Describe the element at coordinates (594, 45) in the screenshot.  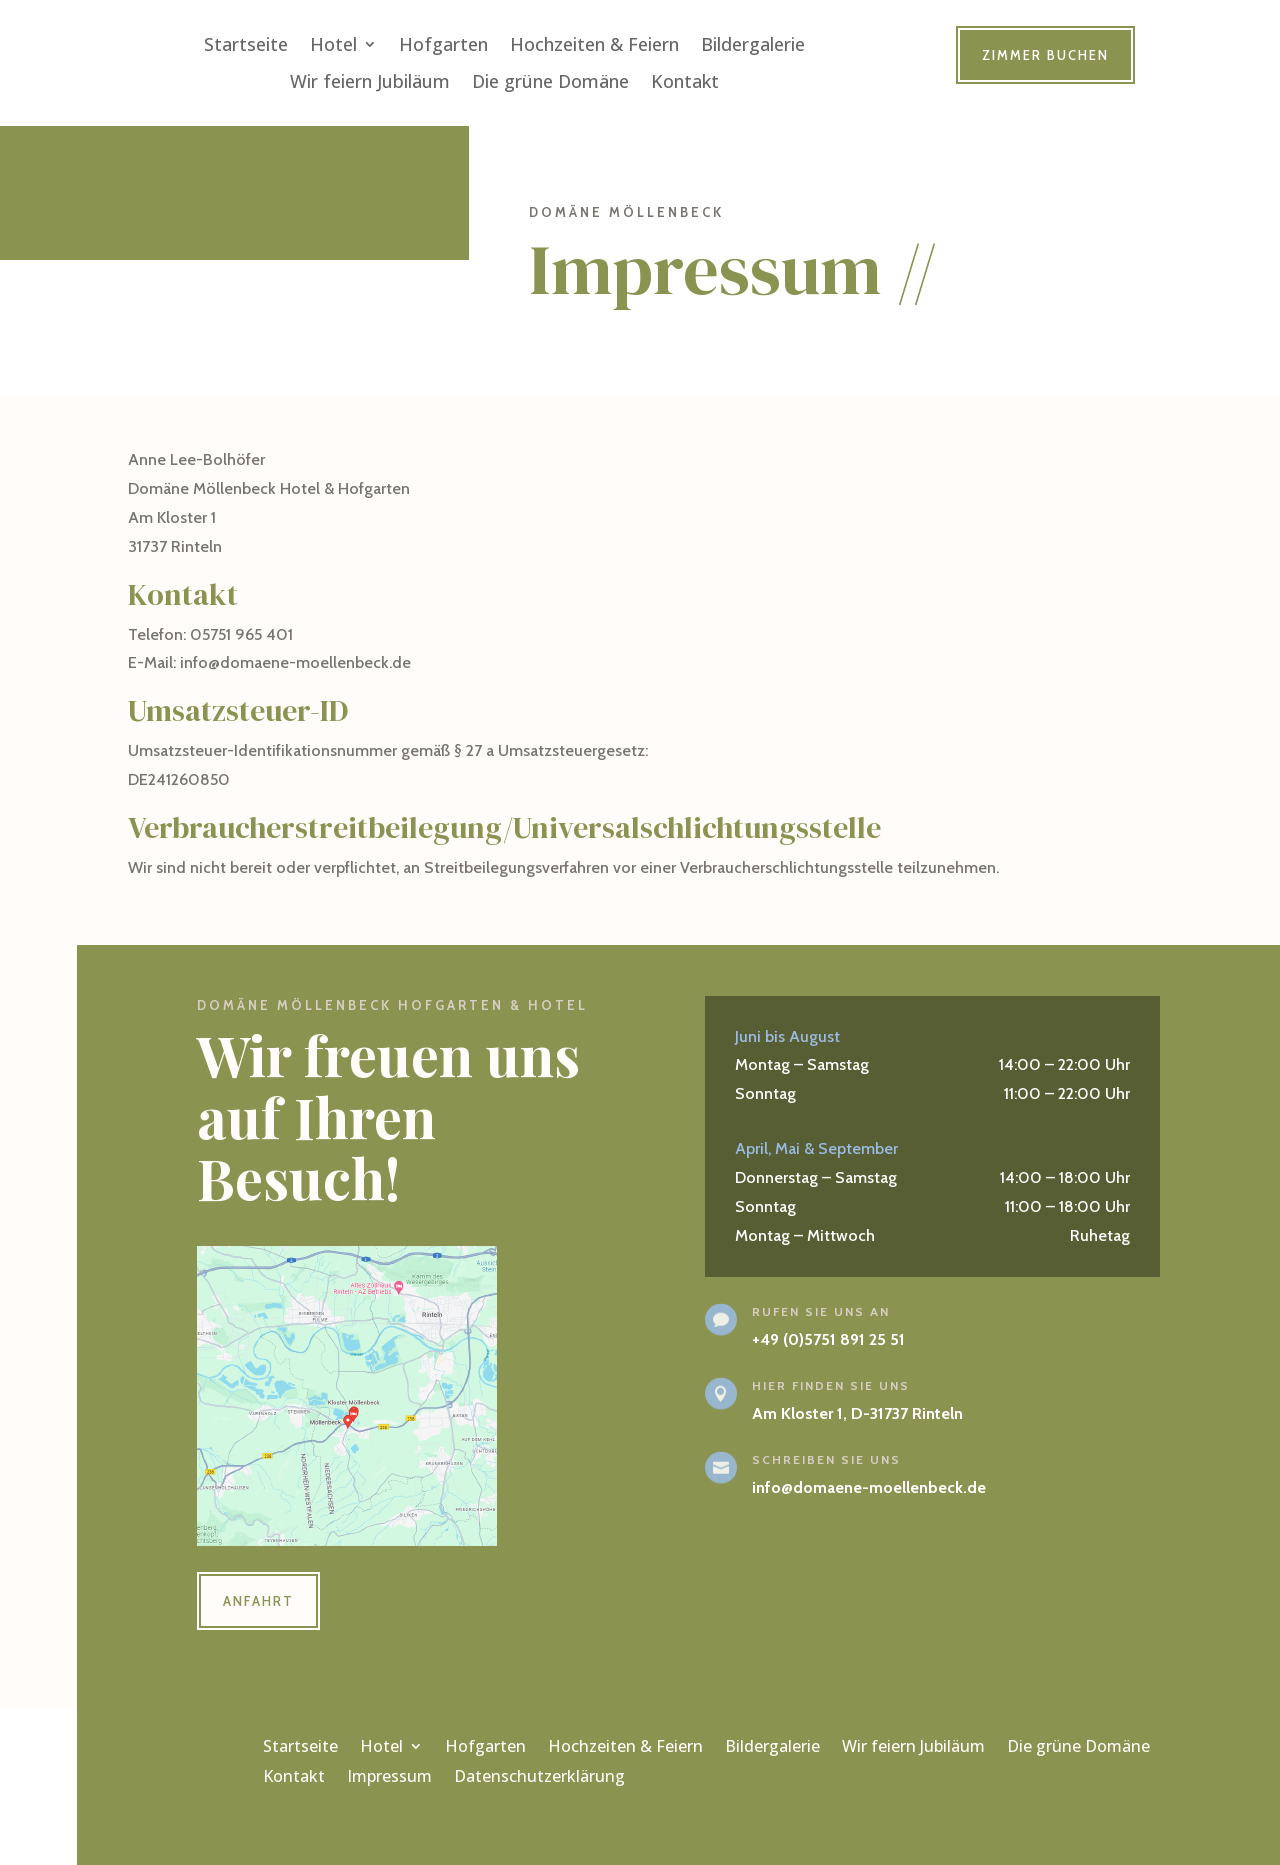
I see `Hochzeiten & Feiern` at that location.